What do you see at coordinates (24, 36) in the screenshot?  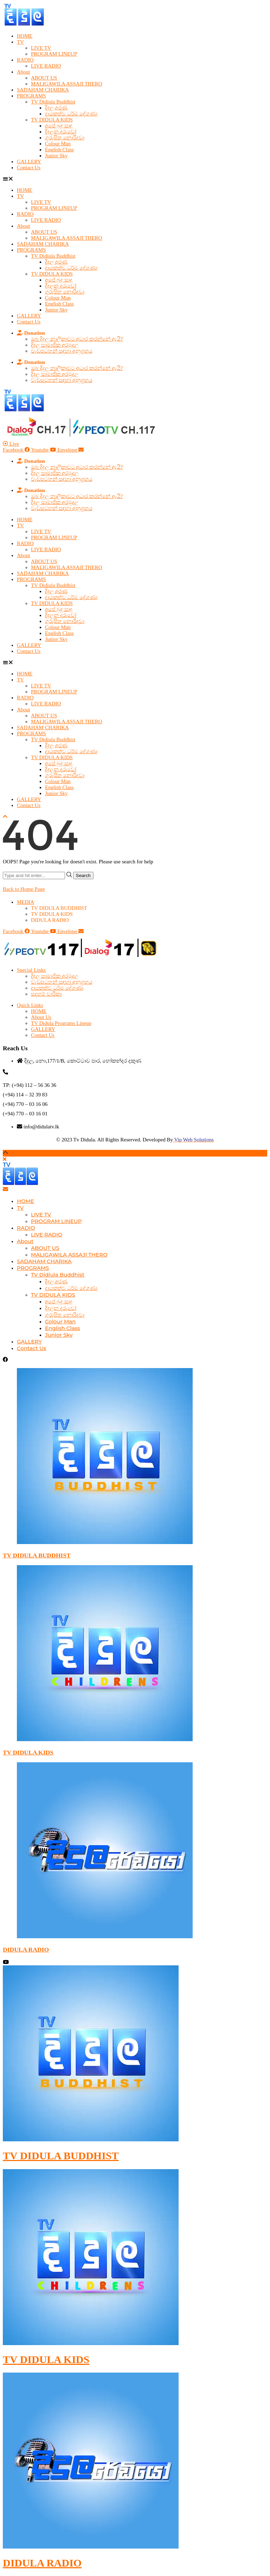 I see `HOME` at bounding box center [24, 36].